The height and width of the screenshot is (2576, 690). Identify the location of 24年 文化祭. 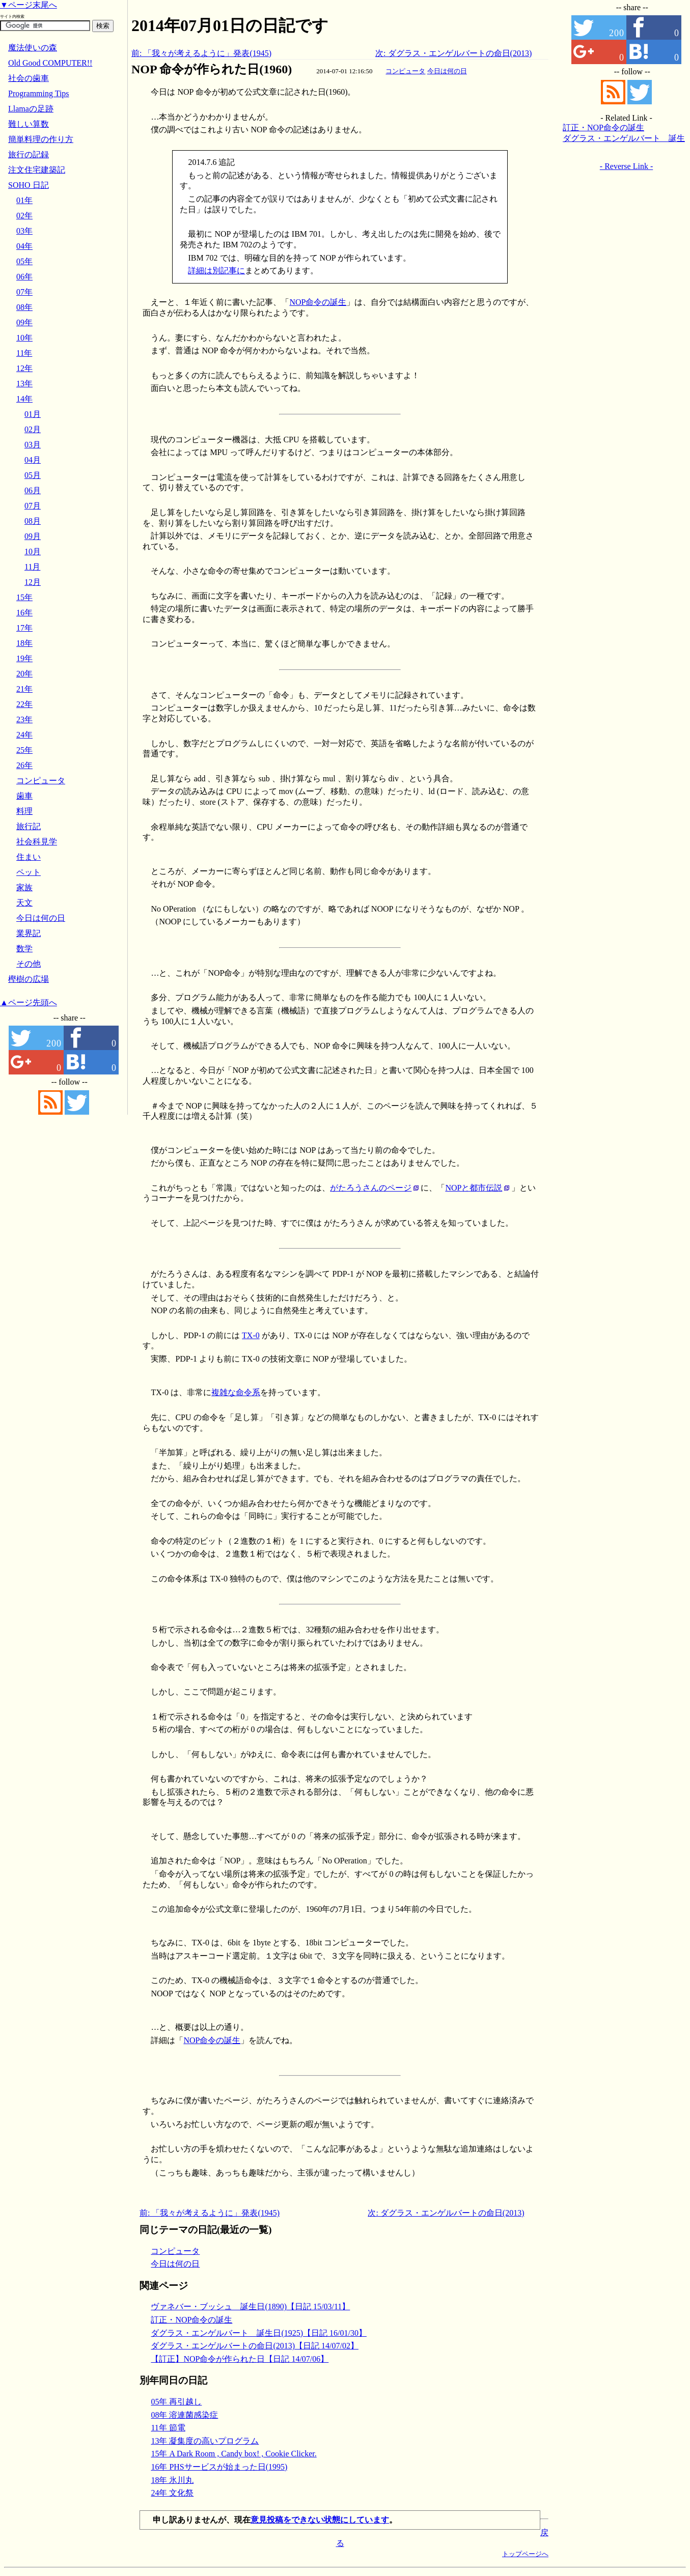
(172, 2492).